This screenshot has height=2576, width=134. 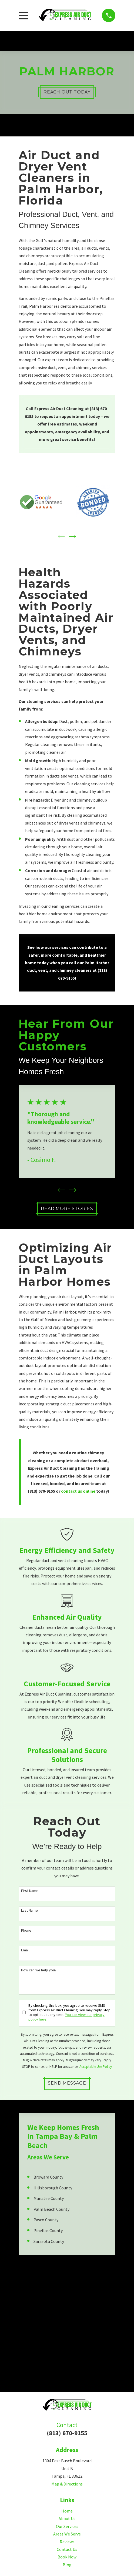 I want to click on About Us, so click(x=67, y=2519).